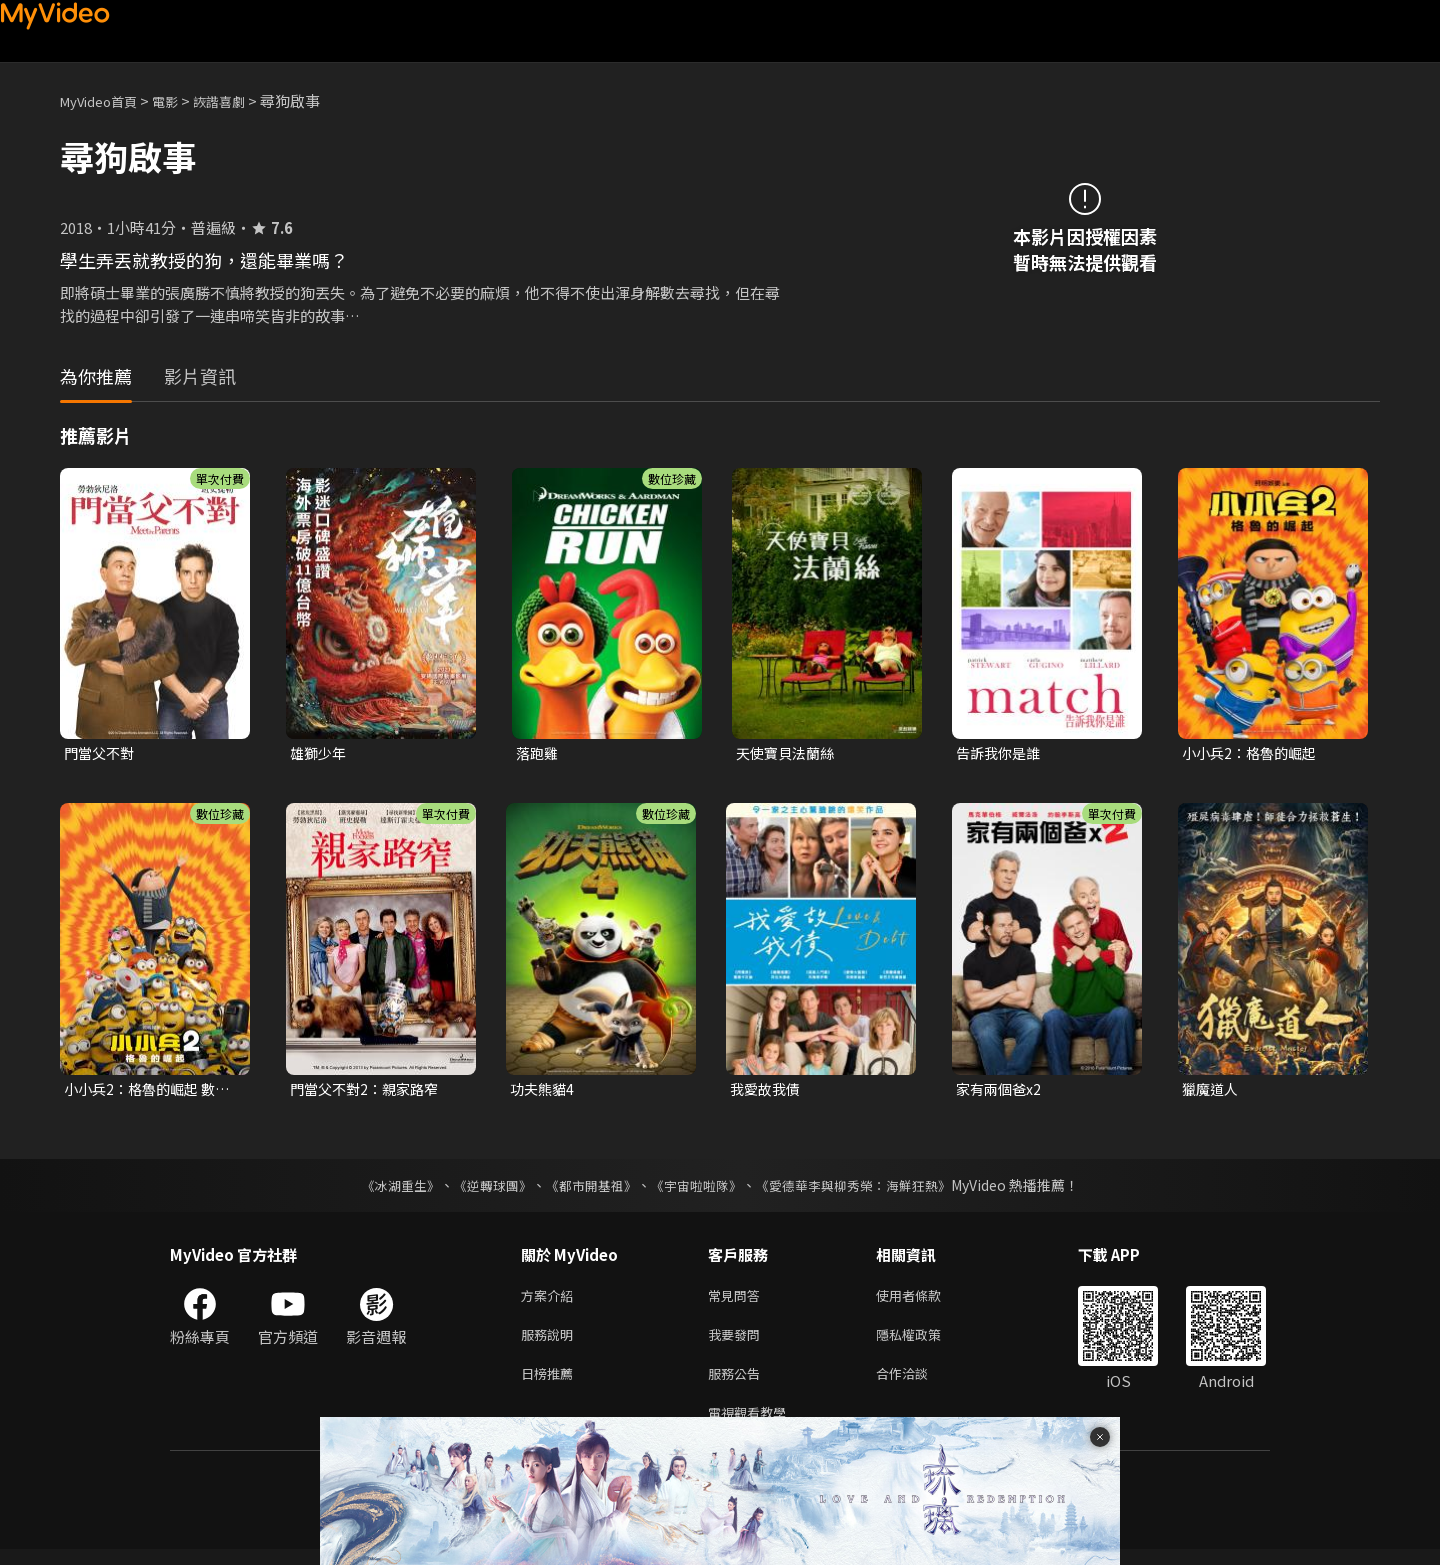 This screenshot has width=1440, height=1565. Describe the element at coordinates (544, 1091) in the screenshot. I see `功夫熊貓4` at that location.